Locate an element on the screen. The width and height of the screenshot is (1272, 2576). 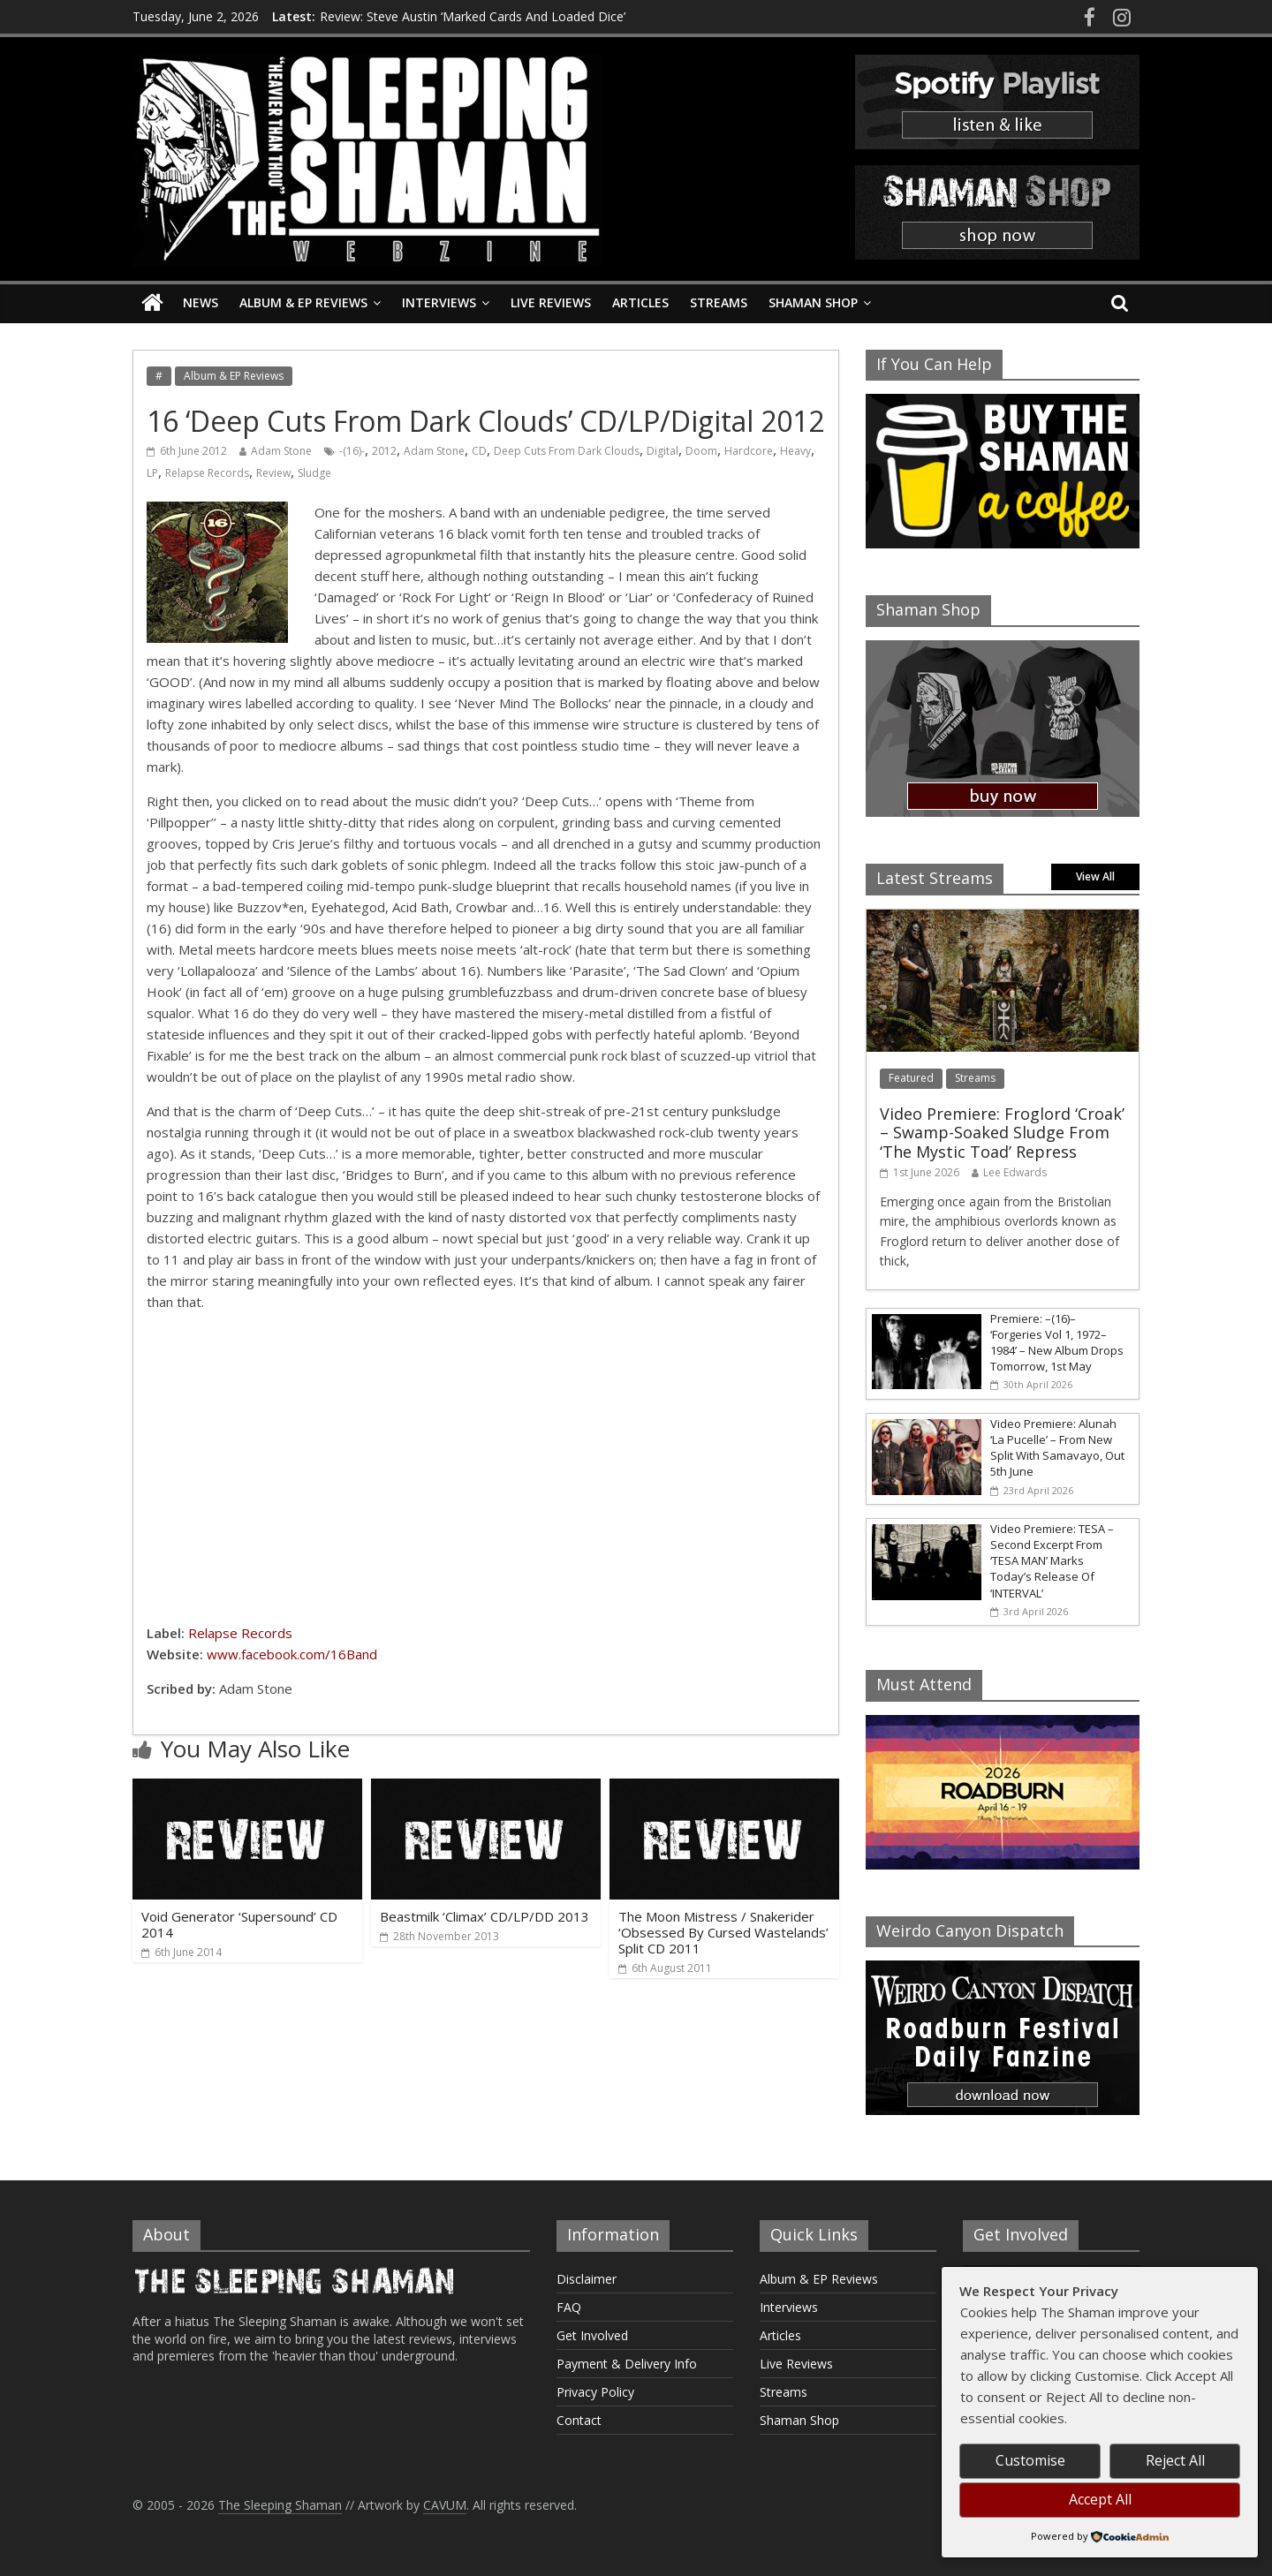
Video Premiere: TESA – Second Excerpt From ‘TESA MAN’ Marks Today’s Release Of ‘INTERVAL’ is located at coordinates (1052, 1561).